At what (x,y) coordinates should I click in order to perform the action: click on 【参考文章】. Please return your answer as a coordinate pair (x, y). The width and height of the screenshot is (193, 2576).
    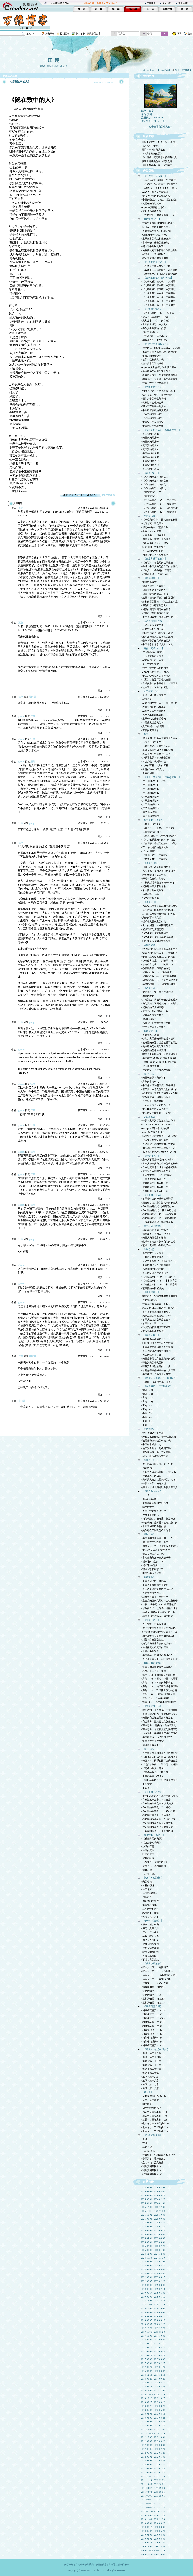
    Looking at the image, I should click on (148, 1577).